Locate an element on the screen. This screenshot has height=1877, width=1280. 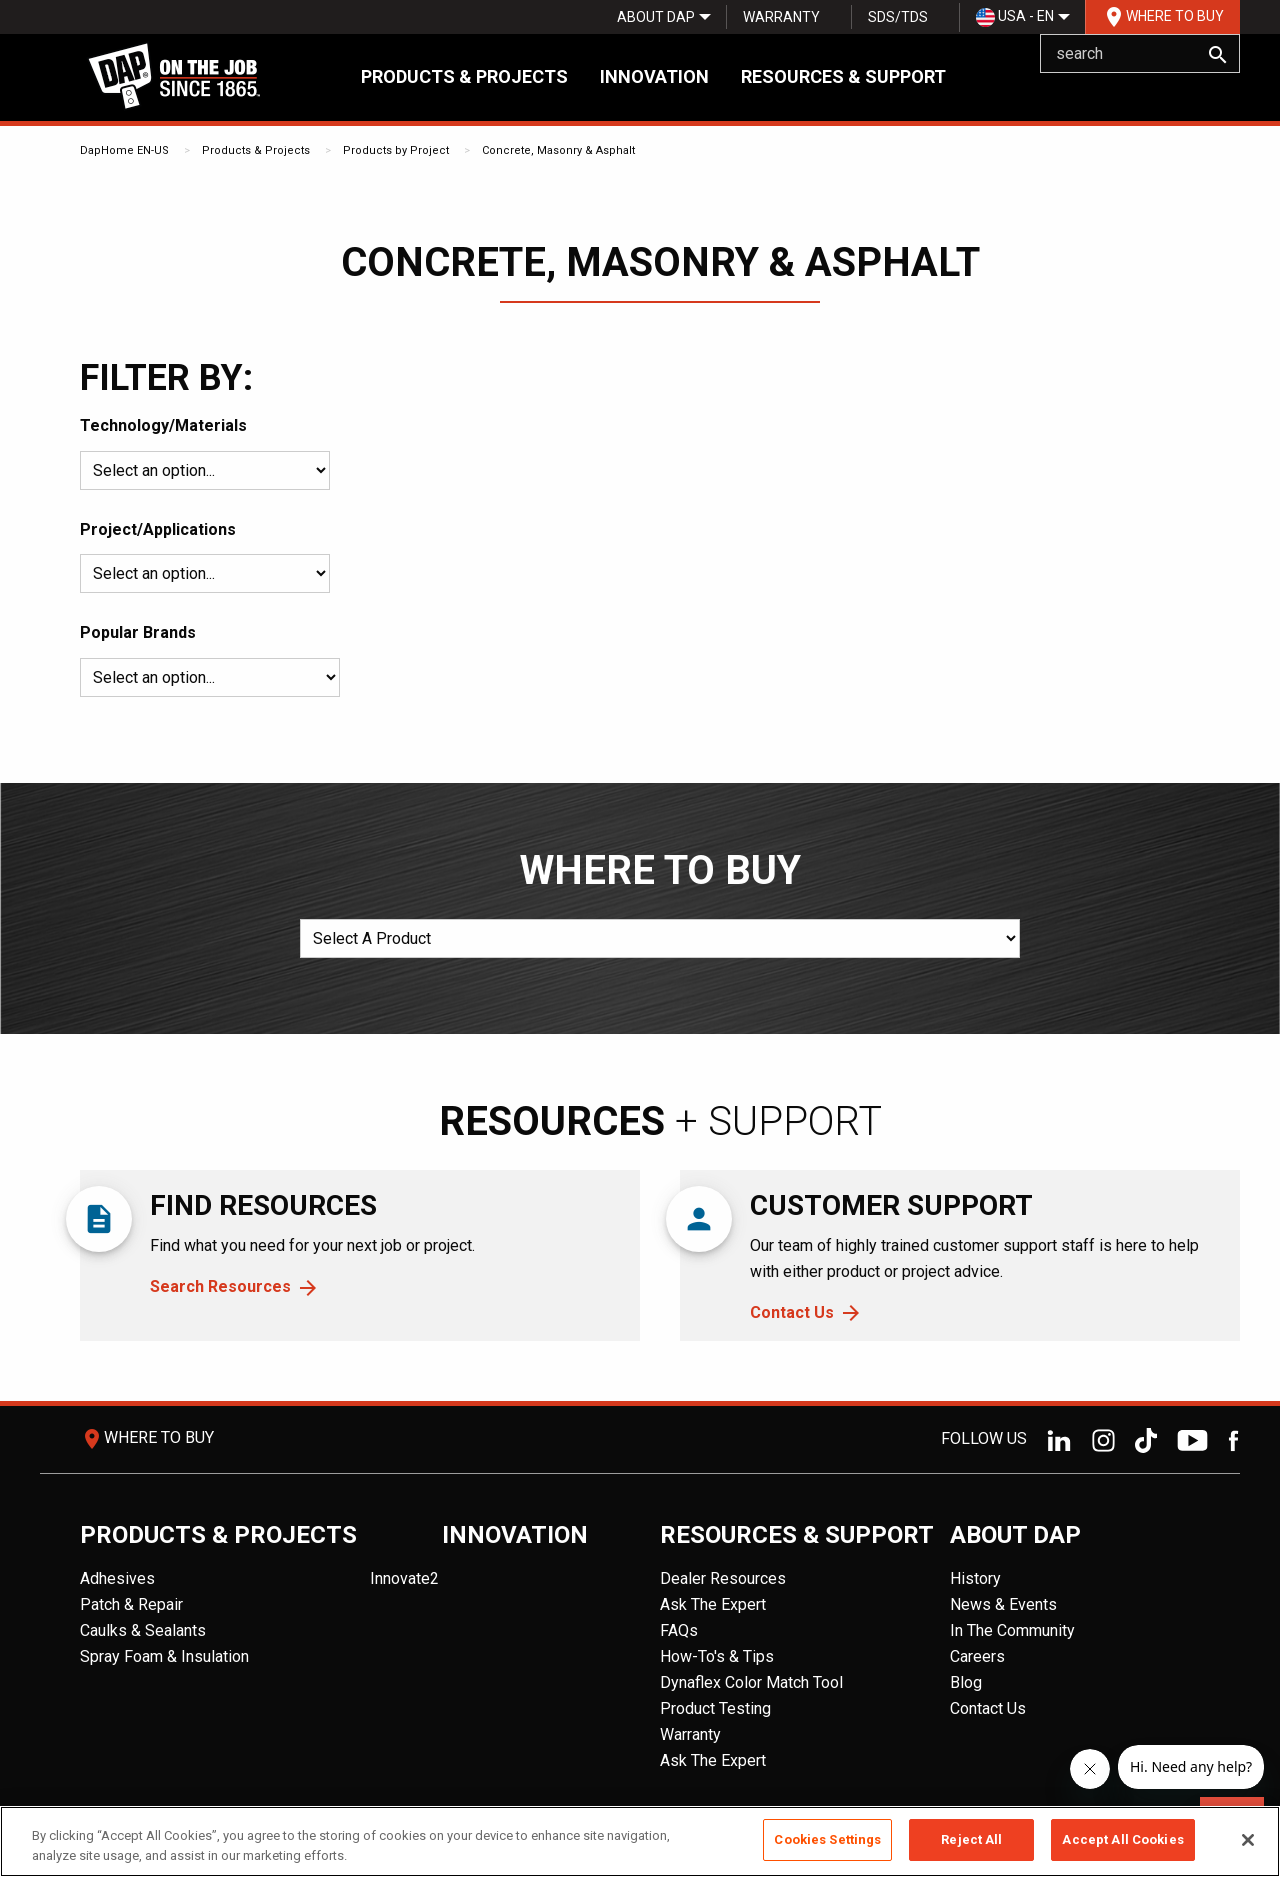
Blog is located at coordinates (966, 1682).